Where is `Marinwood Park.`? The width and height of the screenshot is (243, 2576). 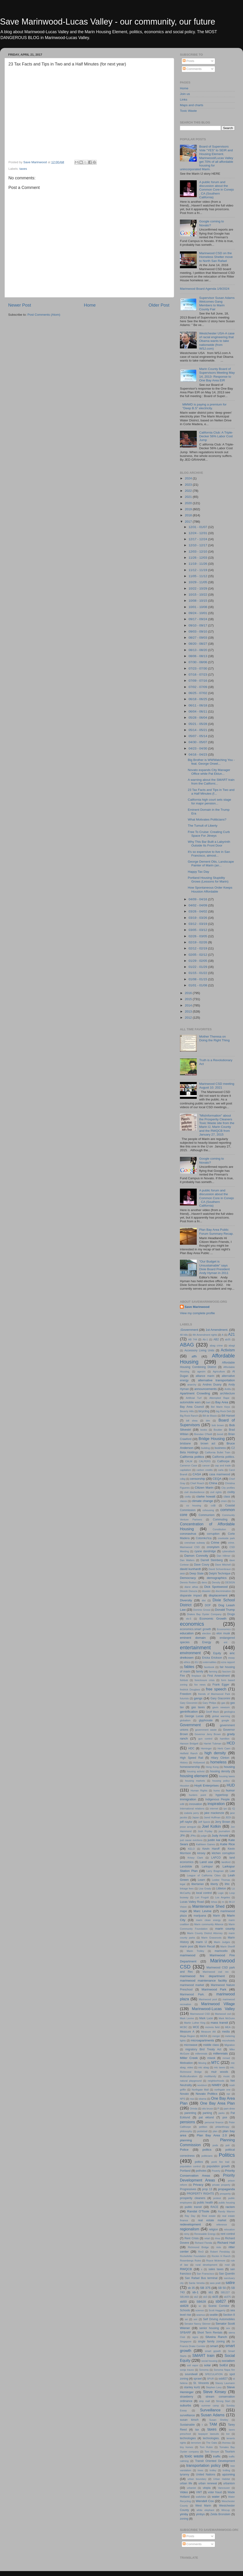 Marinwood Park. is located at coordinates (192, 1994).